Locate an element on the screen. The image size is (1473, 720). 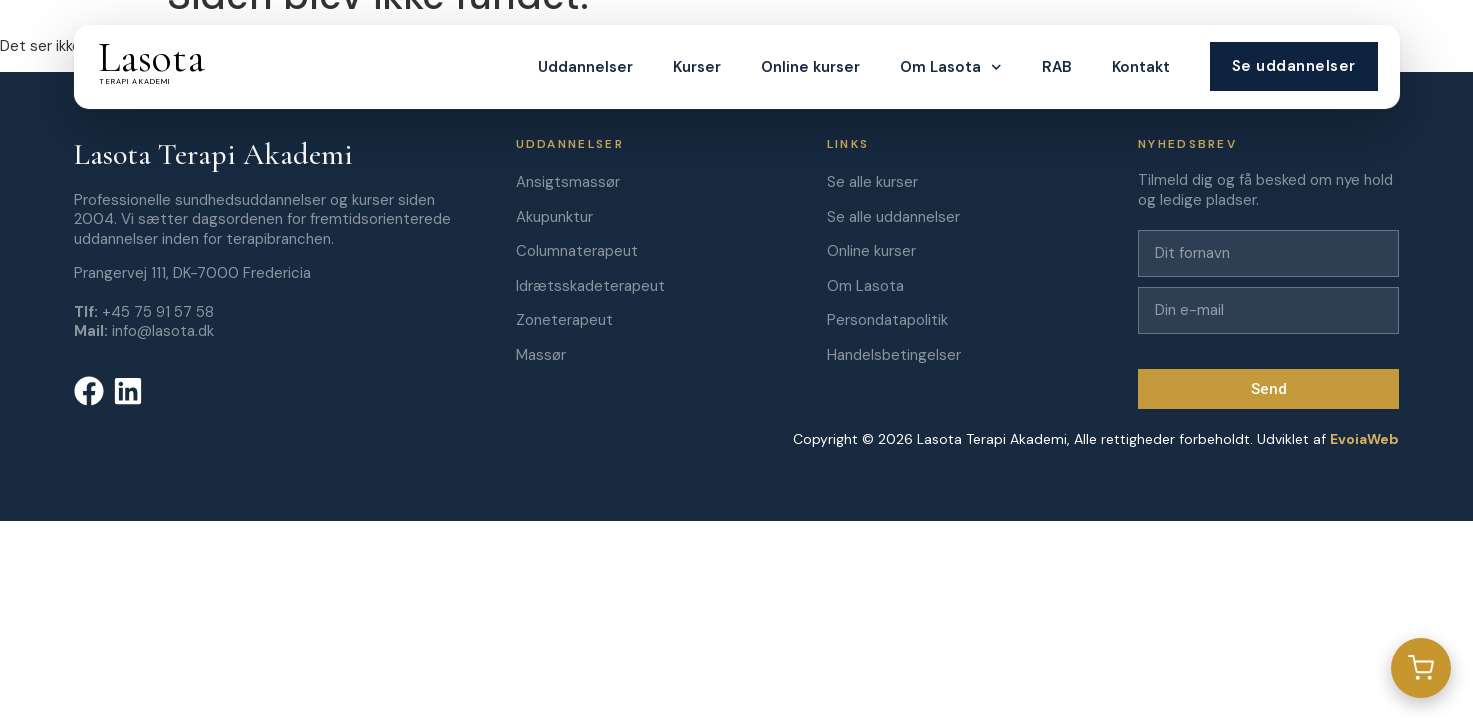
Kurser is located at coordinates (697, 67).